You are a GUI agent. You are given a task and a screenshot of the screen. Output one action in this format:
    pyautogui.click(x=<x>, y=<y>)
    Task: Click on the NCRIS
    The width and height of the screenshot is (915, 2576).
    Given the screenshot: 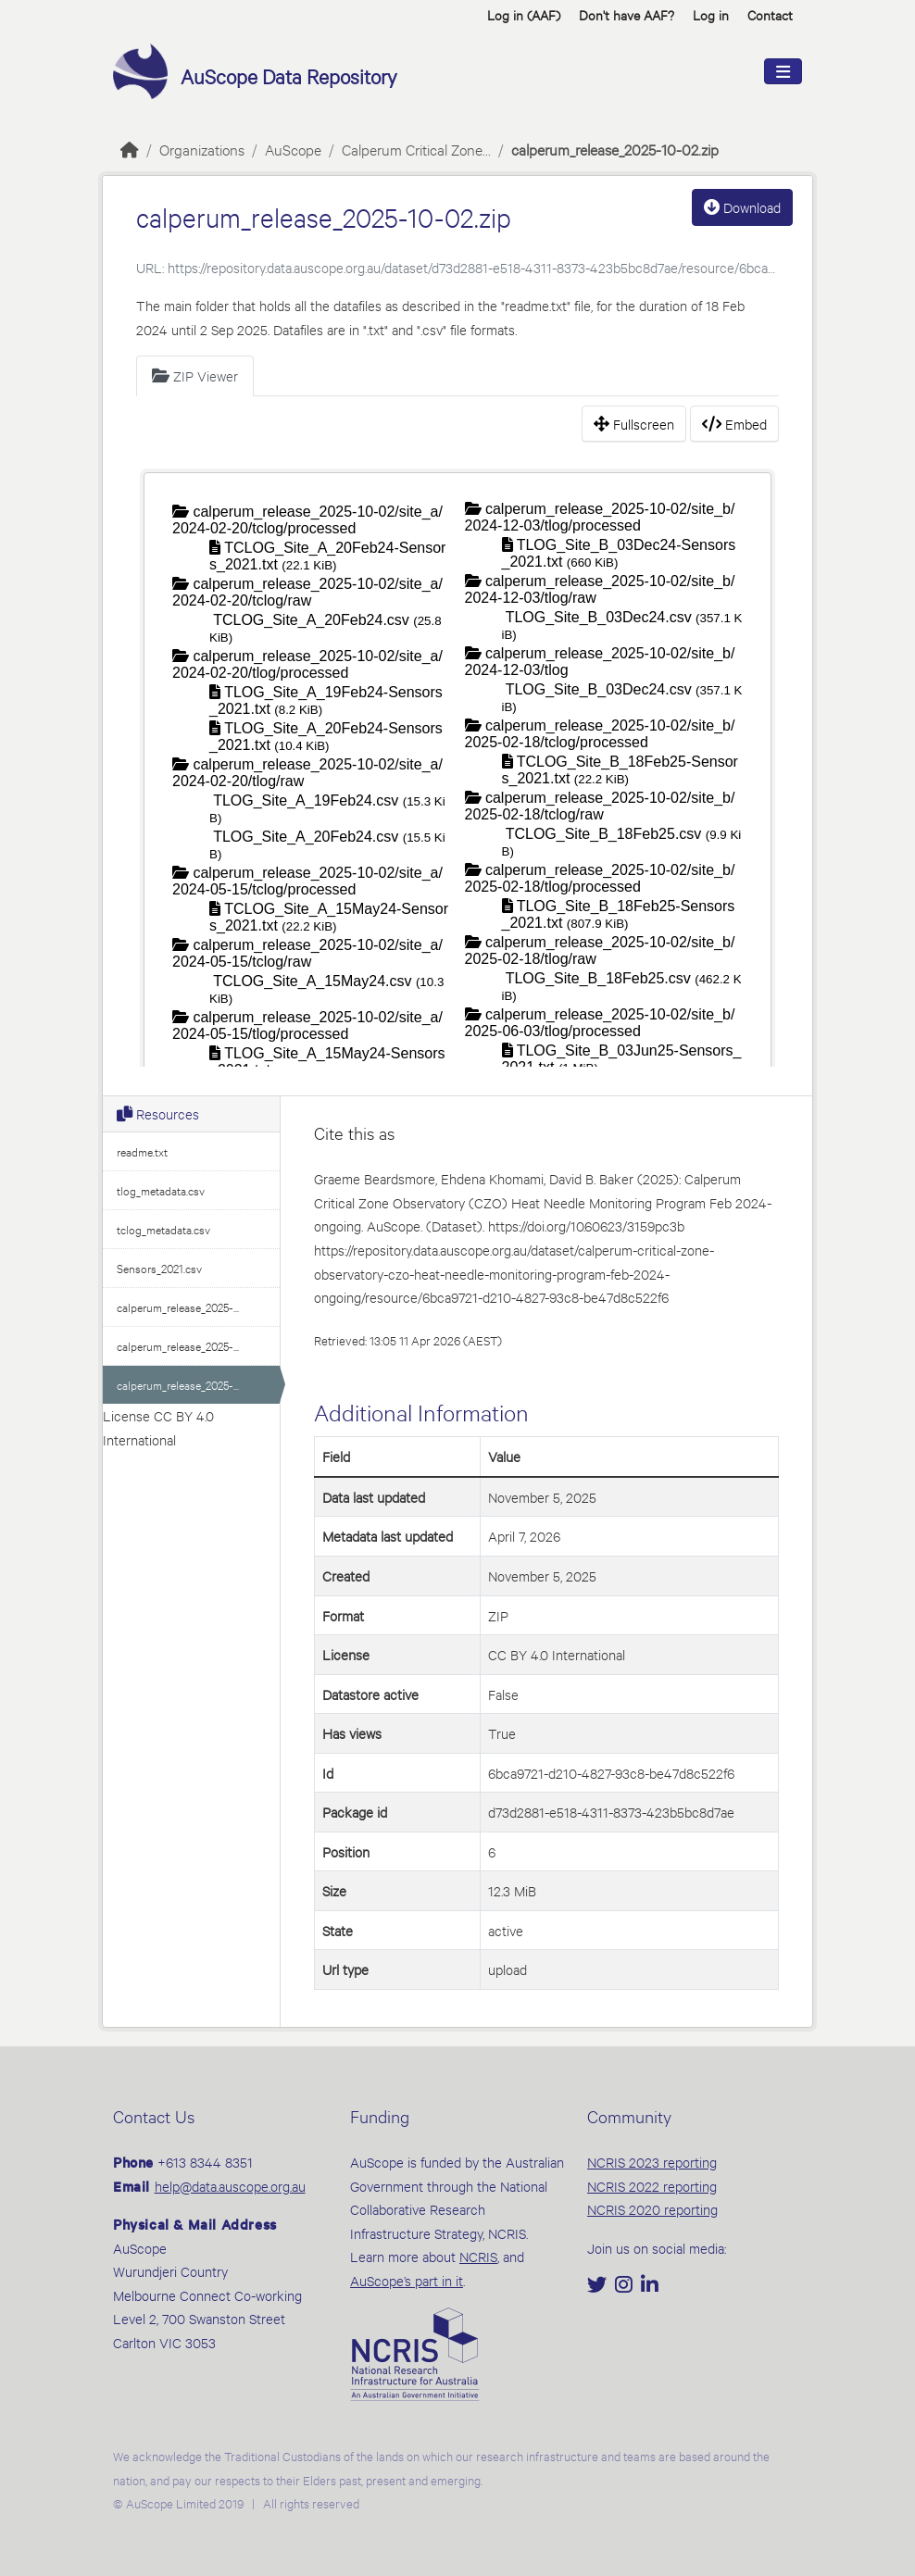 What is the action you would take?
    pyautogui.click(x=478, y=2256)
    